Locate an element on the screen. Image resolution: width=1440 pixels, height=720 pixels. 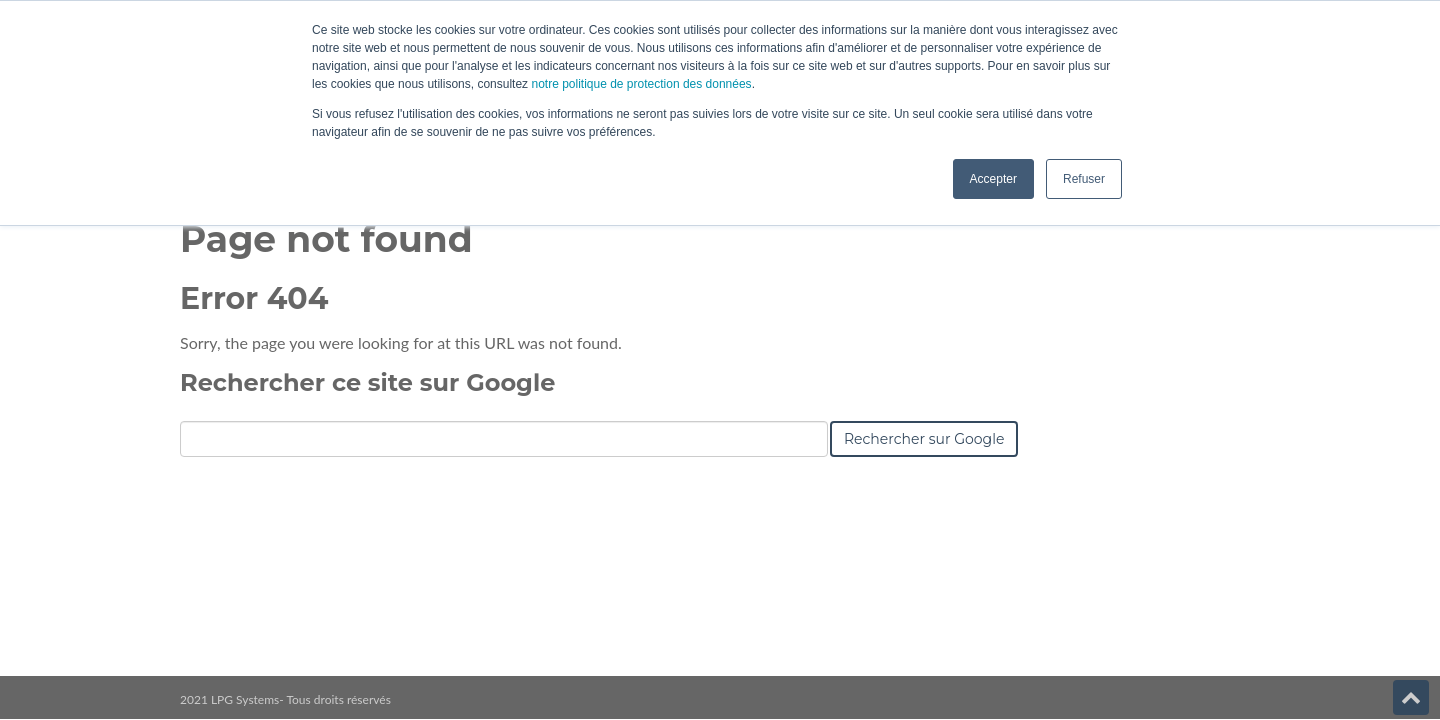
Rechercher sur Google is located at coordinates (924, 439).